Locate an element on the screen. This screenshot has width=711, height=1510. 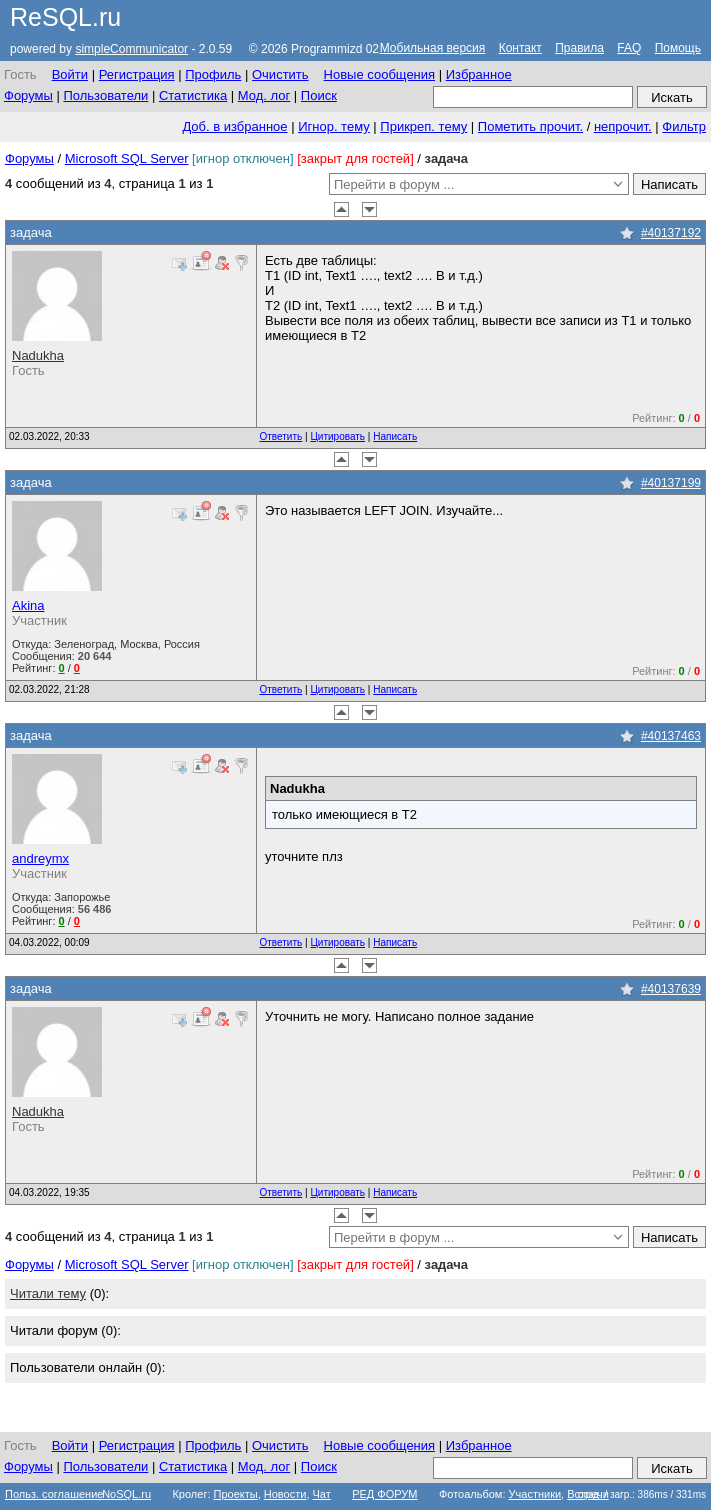
Поиск is located at coordinates (319, 95).